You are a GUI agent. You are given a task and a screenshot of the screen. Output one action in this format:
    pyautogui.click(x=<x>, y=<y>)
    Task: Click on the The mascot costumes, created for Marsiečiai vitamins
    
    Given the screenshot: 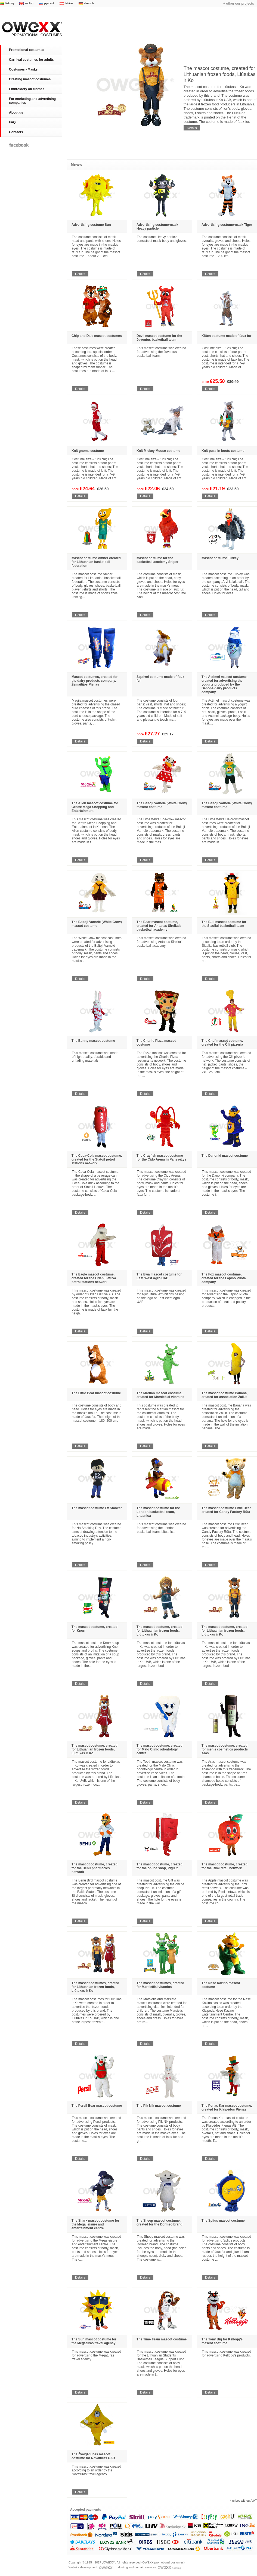 What is the action you would take?
    pyautogui.click(x=160, y=1985)
    